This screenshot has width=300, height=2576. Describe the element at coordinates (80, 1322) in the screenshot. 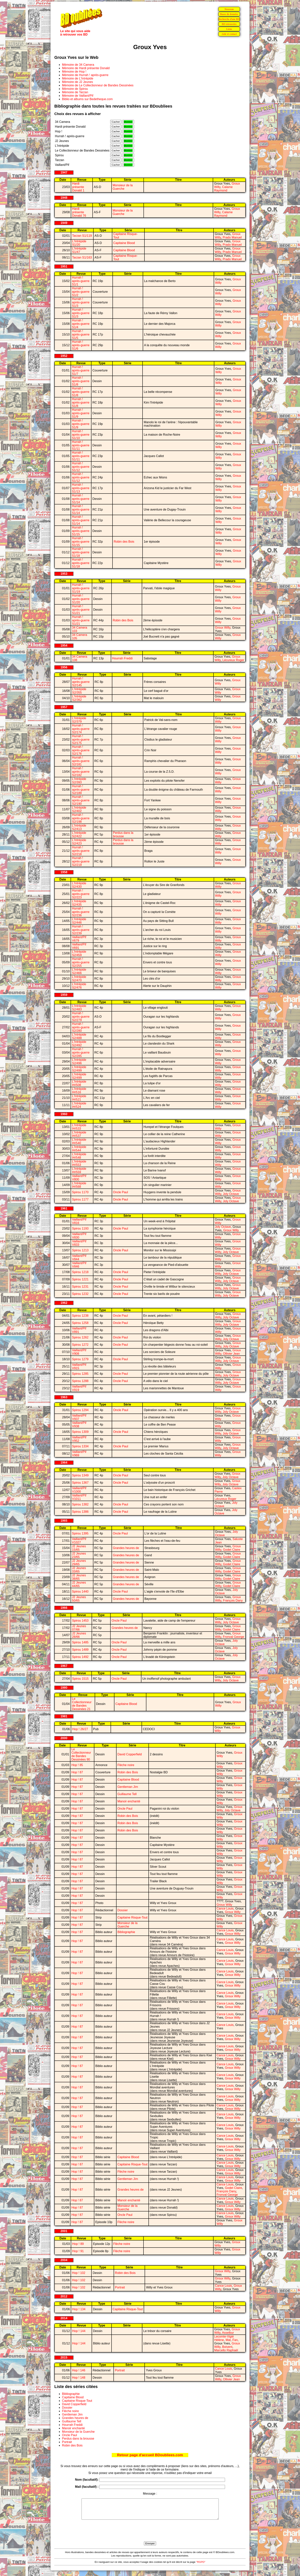

I see `Spirou 1258` at that location.